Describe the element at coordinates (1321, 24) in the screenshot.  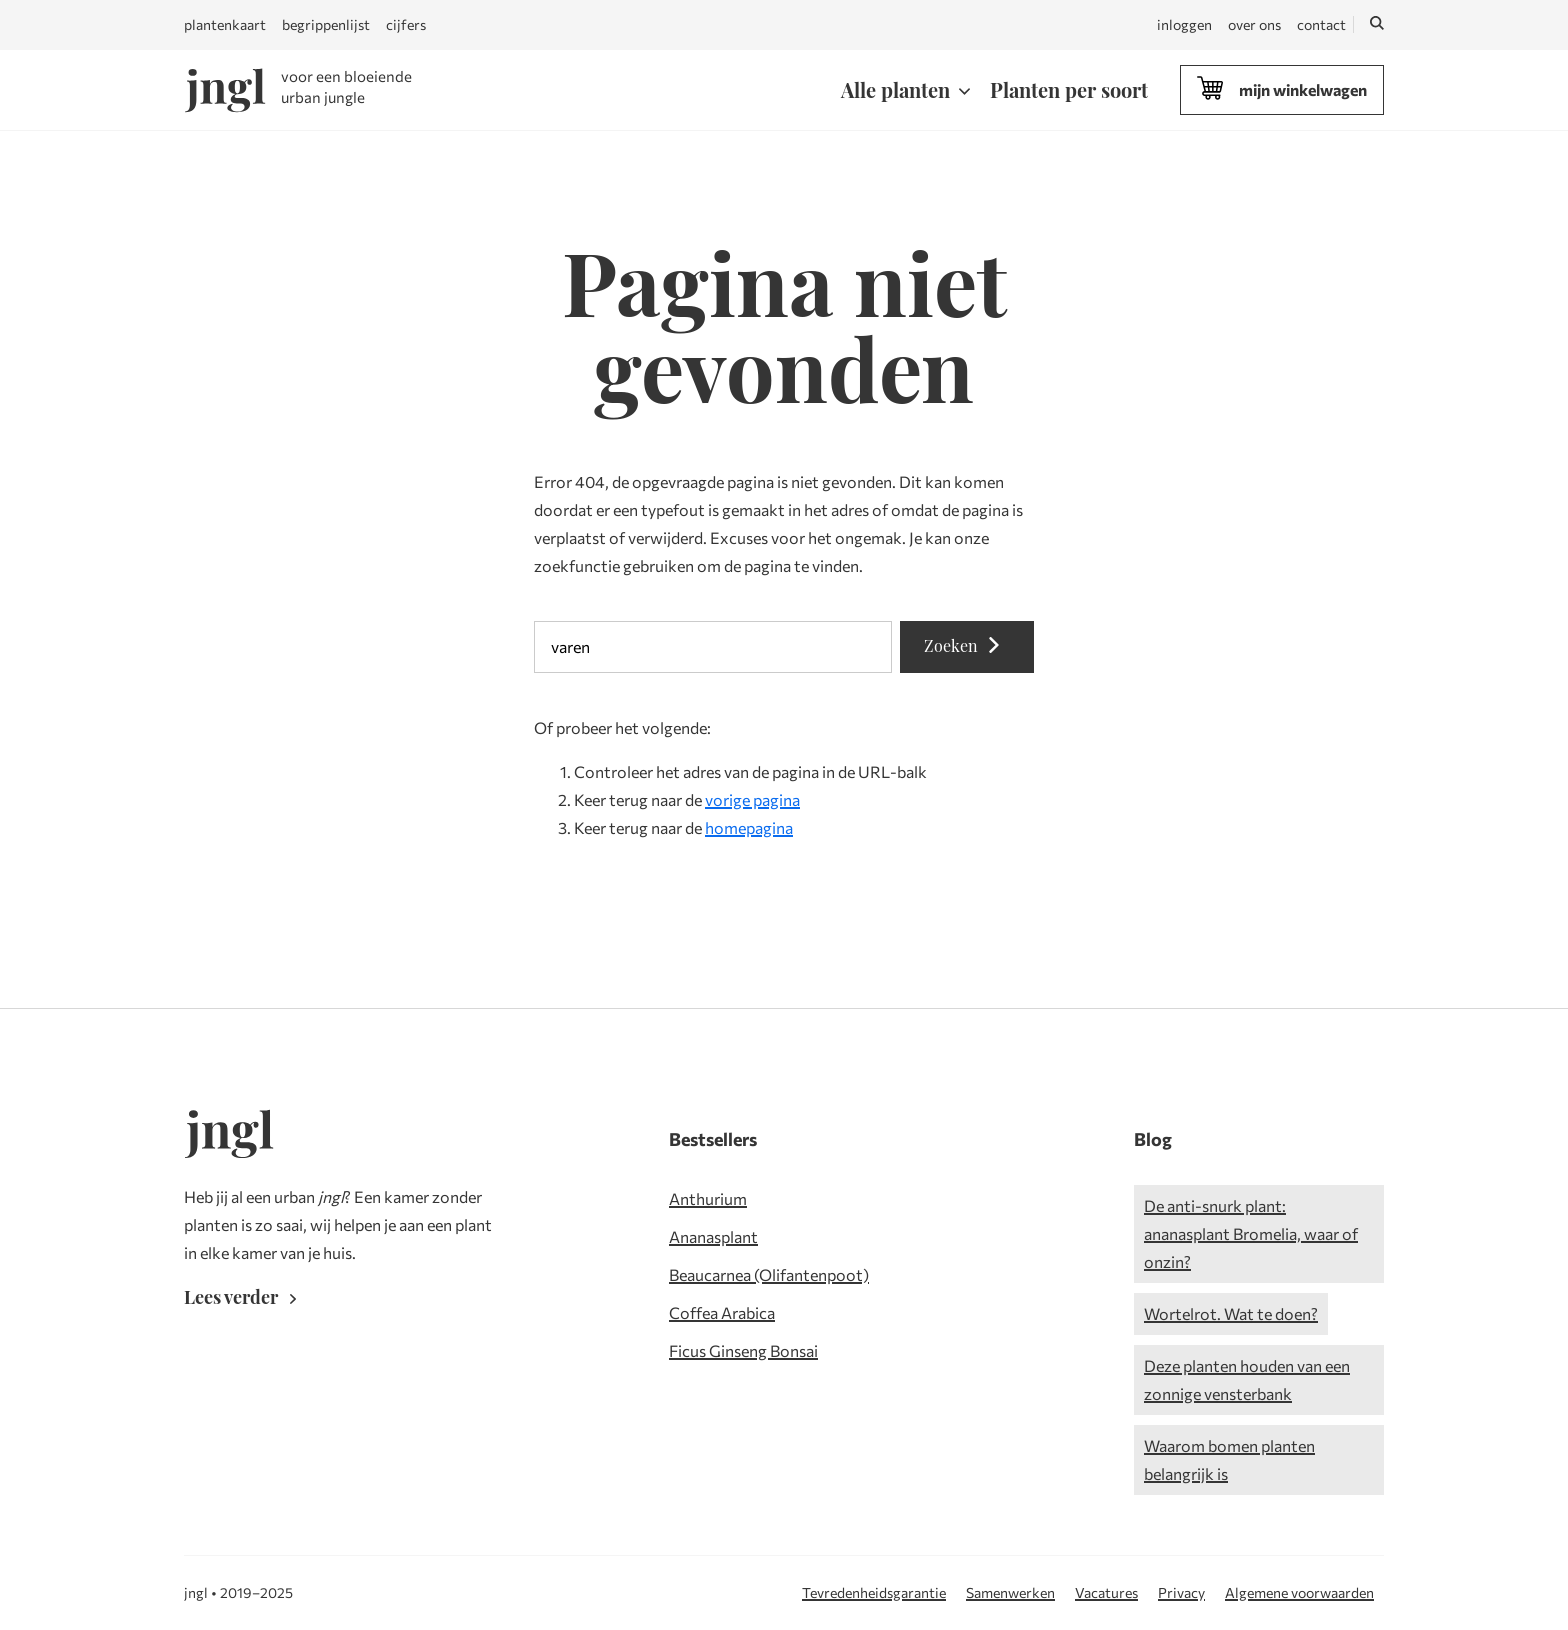
I see `contact` at that location.